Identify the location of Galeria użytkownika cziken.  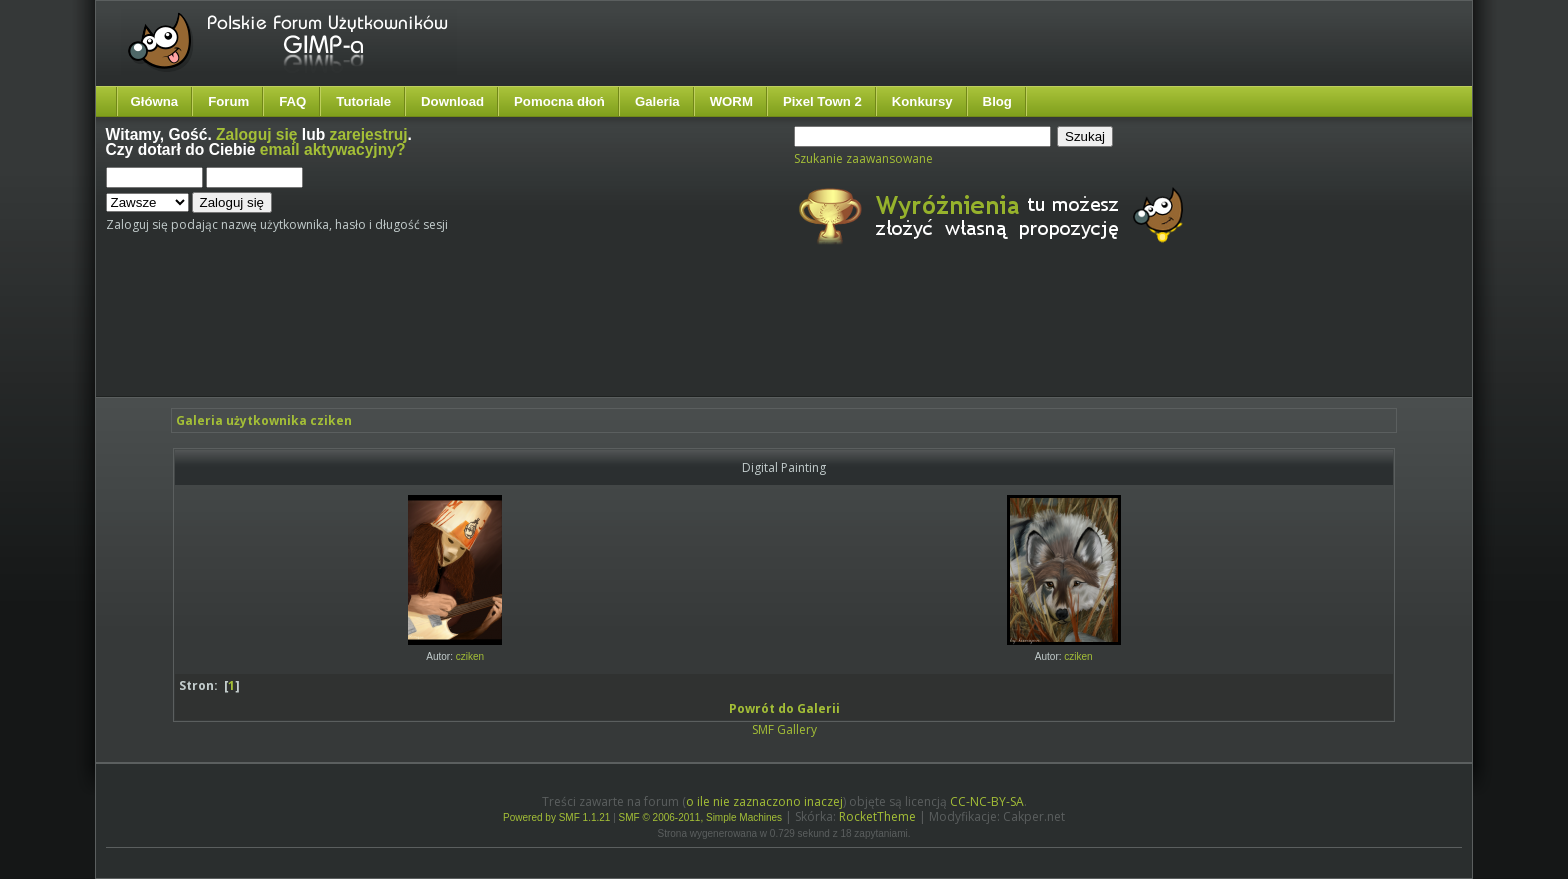
(264, 420).